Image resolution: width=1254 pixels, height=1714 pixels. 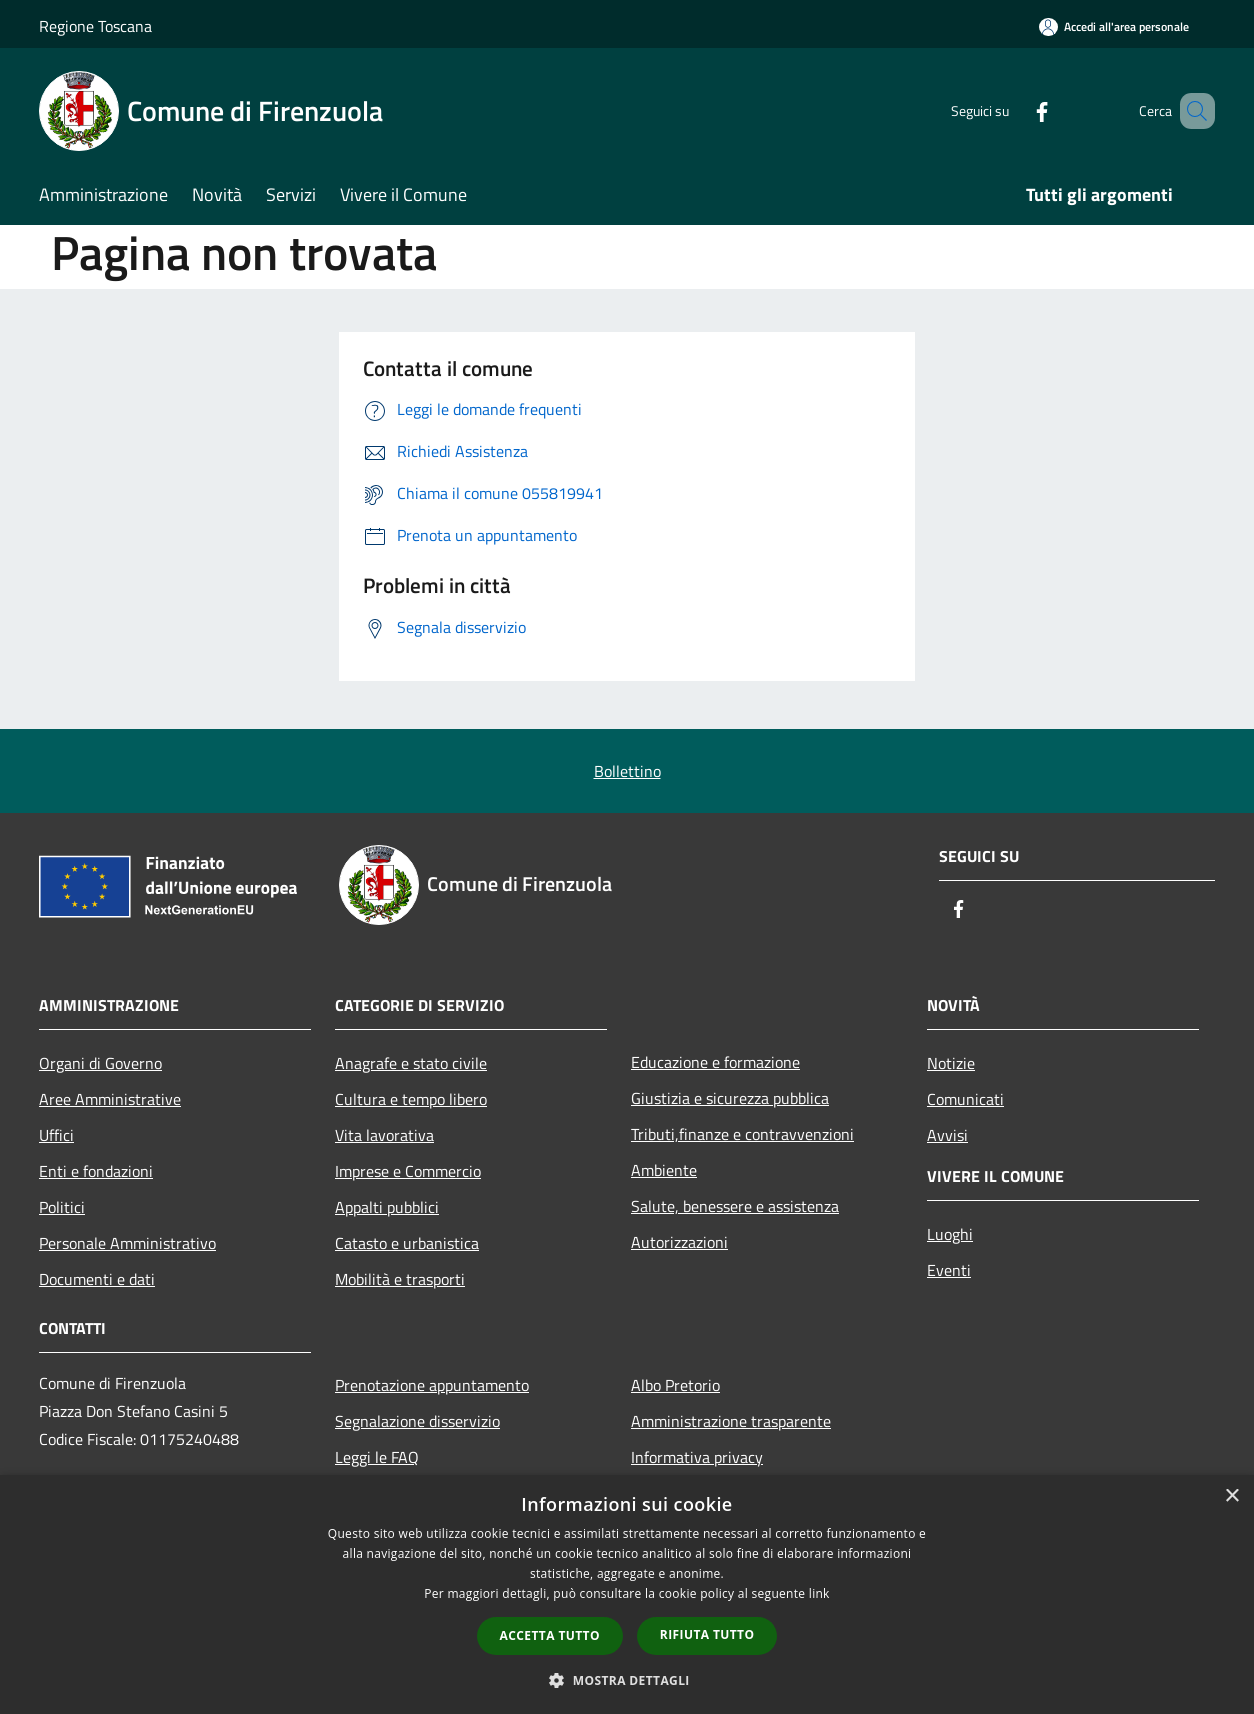 What do you see at coordinates (110, 1099) in the screenshot?
I see `Aree Amministrative` at bounding box center [110, 1099].